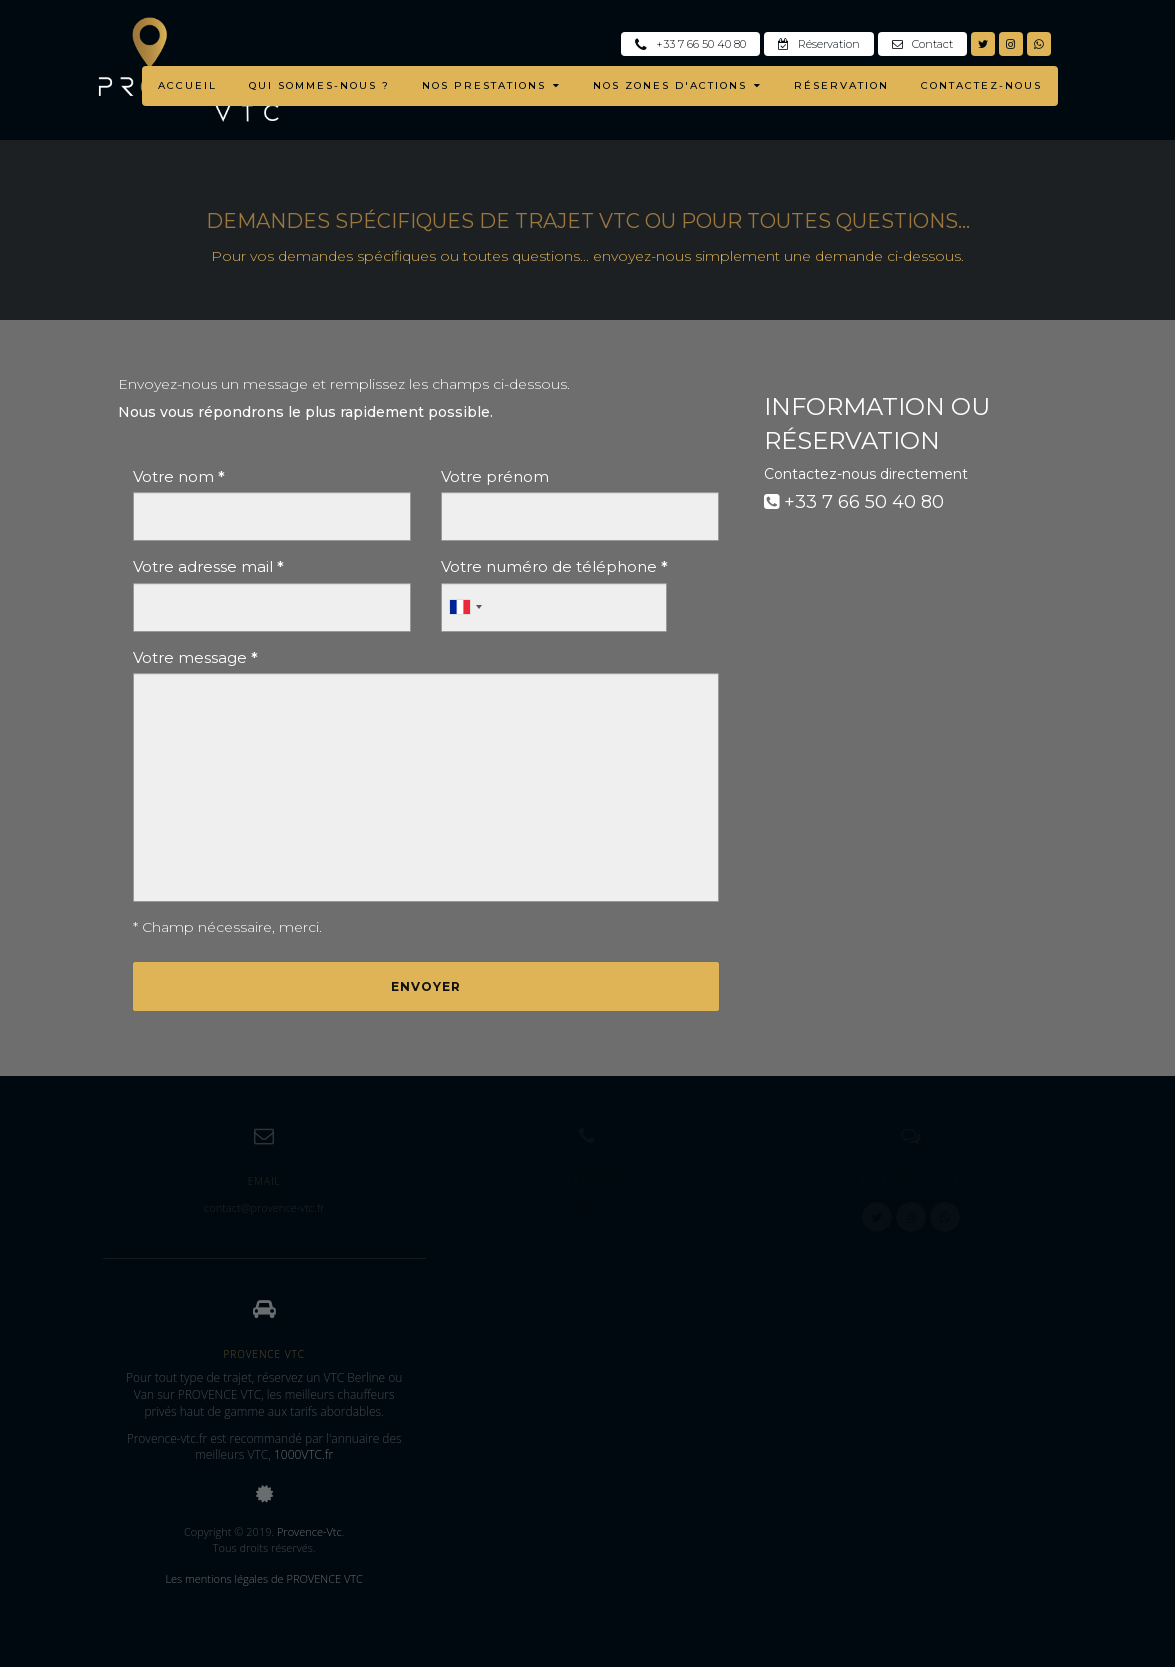 This screenshot has height=1667, width=1175. I want to click on NOS PRESTATIONS, so click(491, 85).